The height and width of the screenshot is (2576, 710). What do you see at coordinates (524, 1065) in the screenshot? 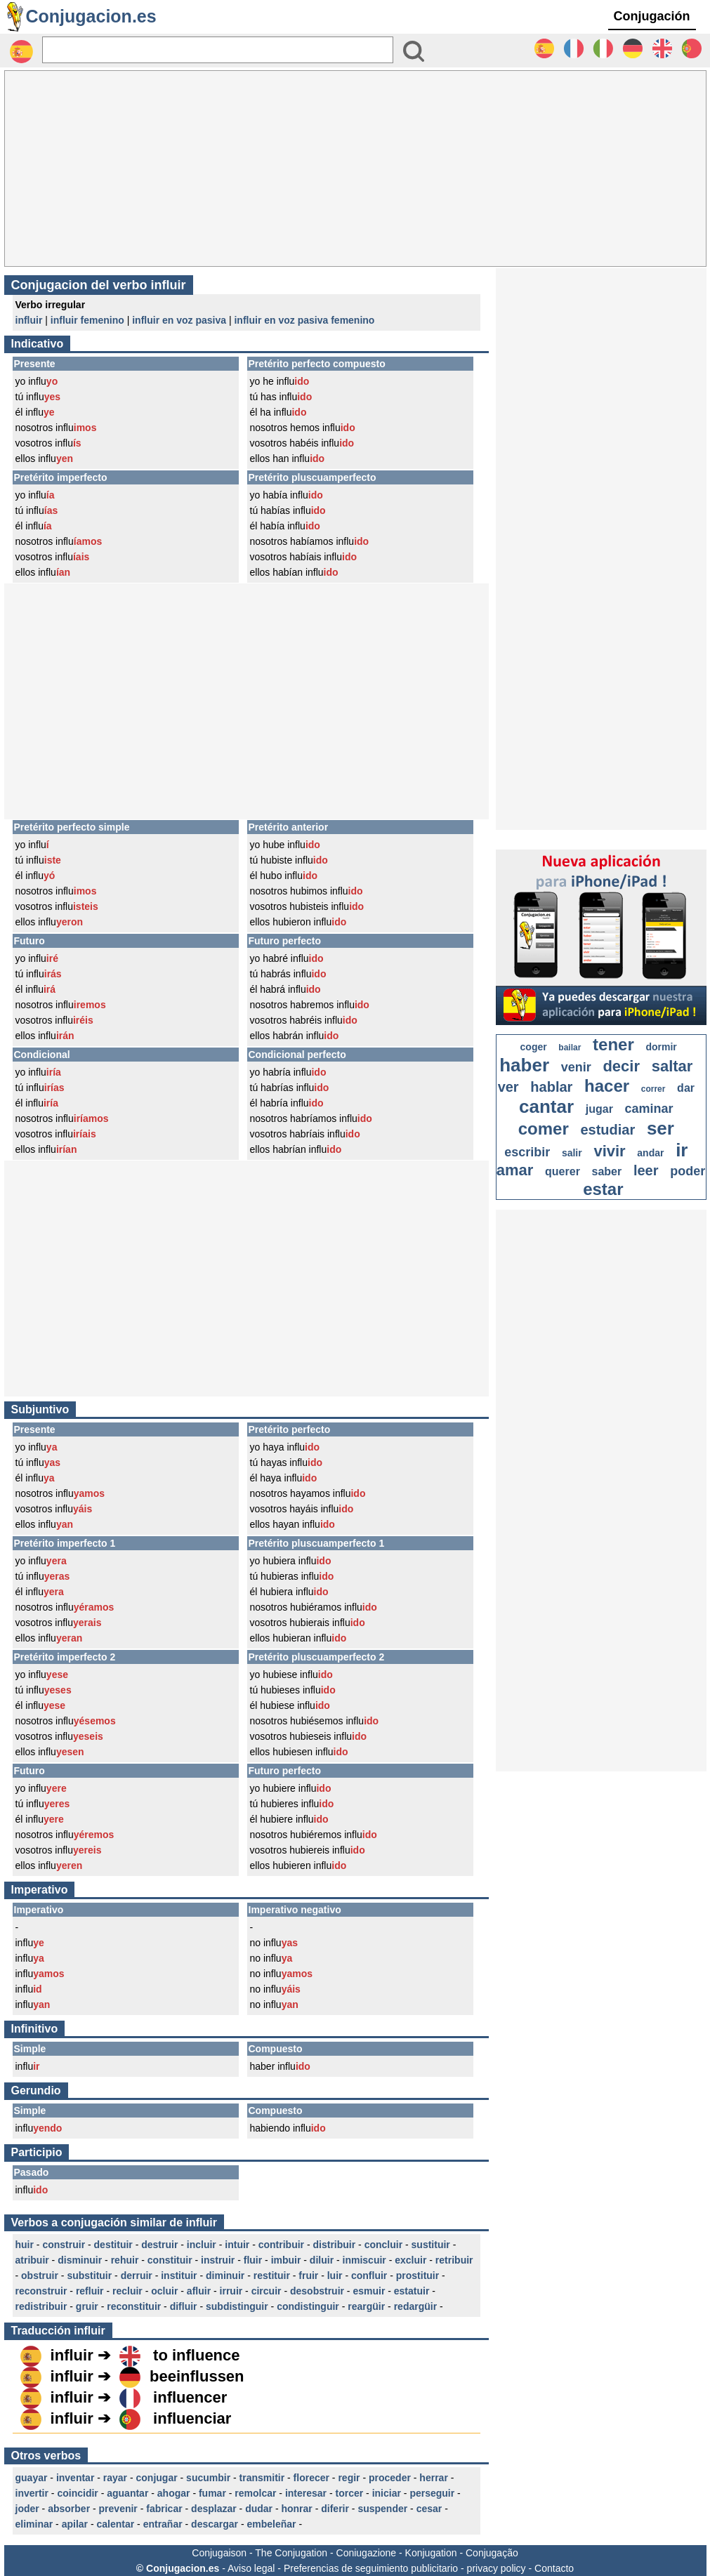
I see `haber` at bounding box center [524, 1065].